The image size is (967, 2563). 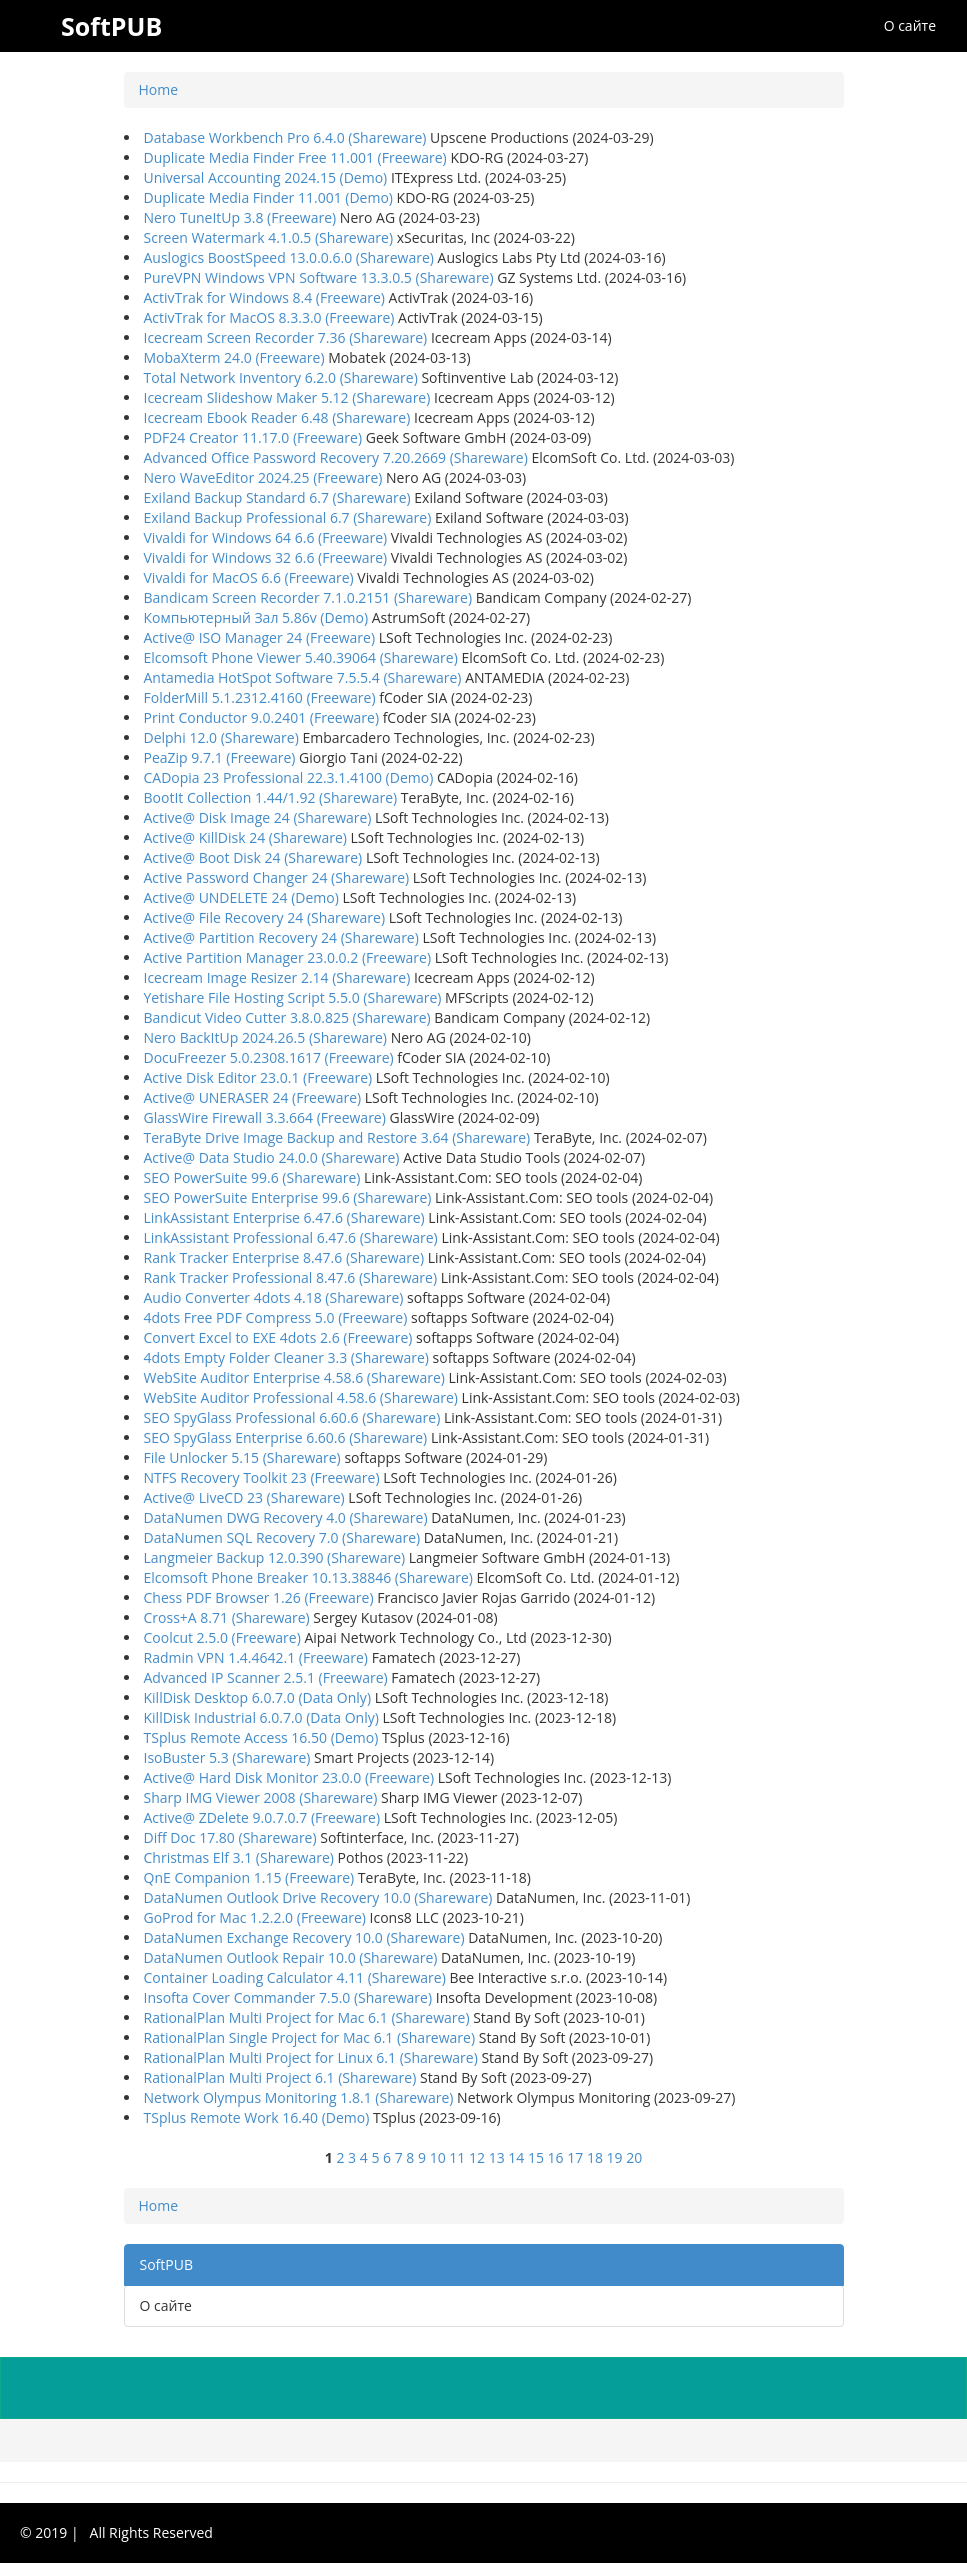 I want to click on PeaZip 9.7.1 (Freeware), so click(x=220, y=757).